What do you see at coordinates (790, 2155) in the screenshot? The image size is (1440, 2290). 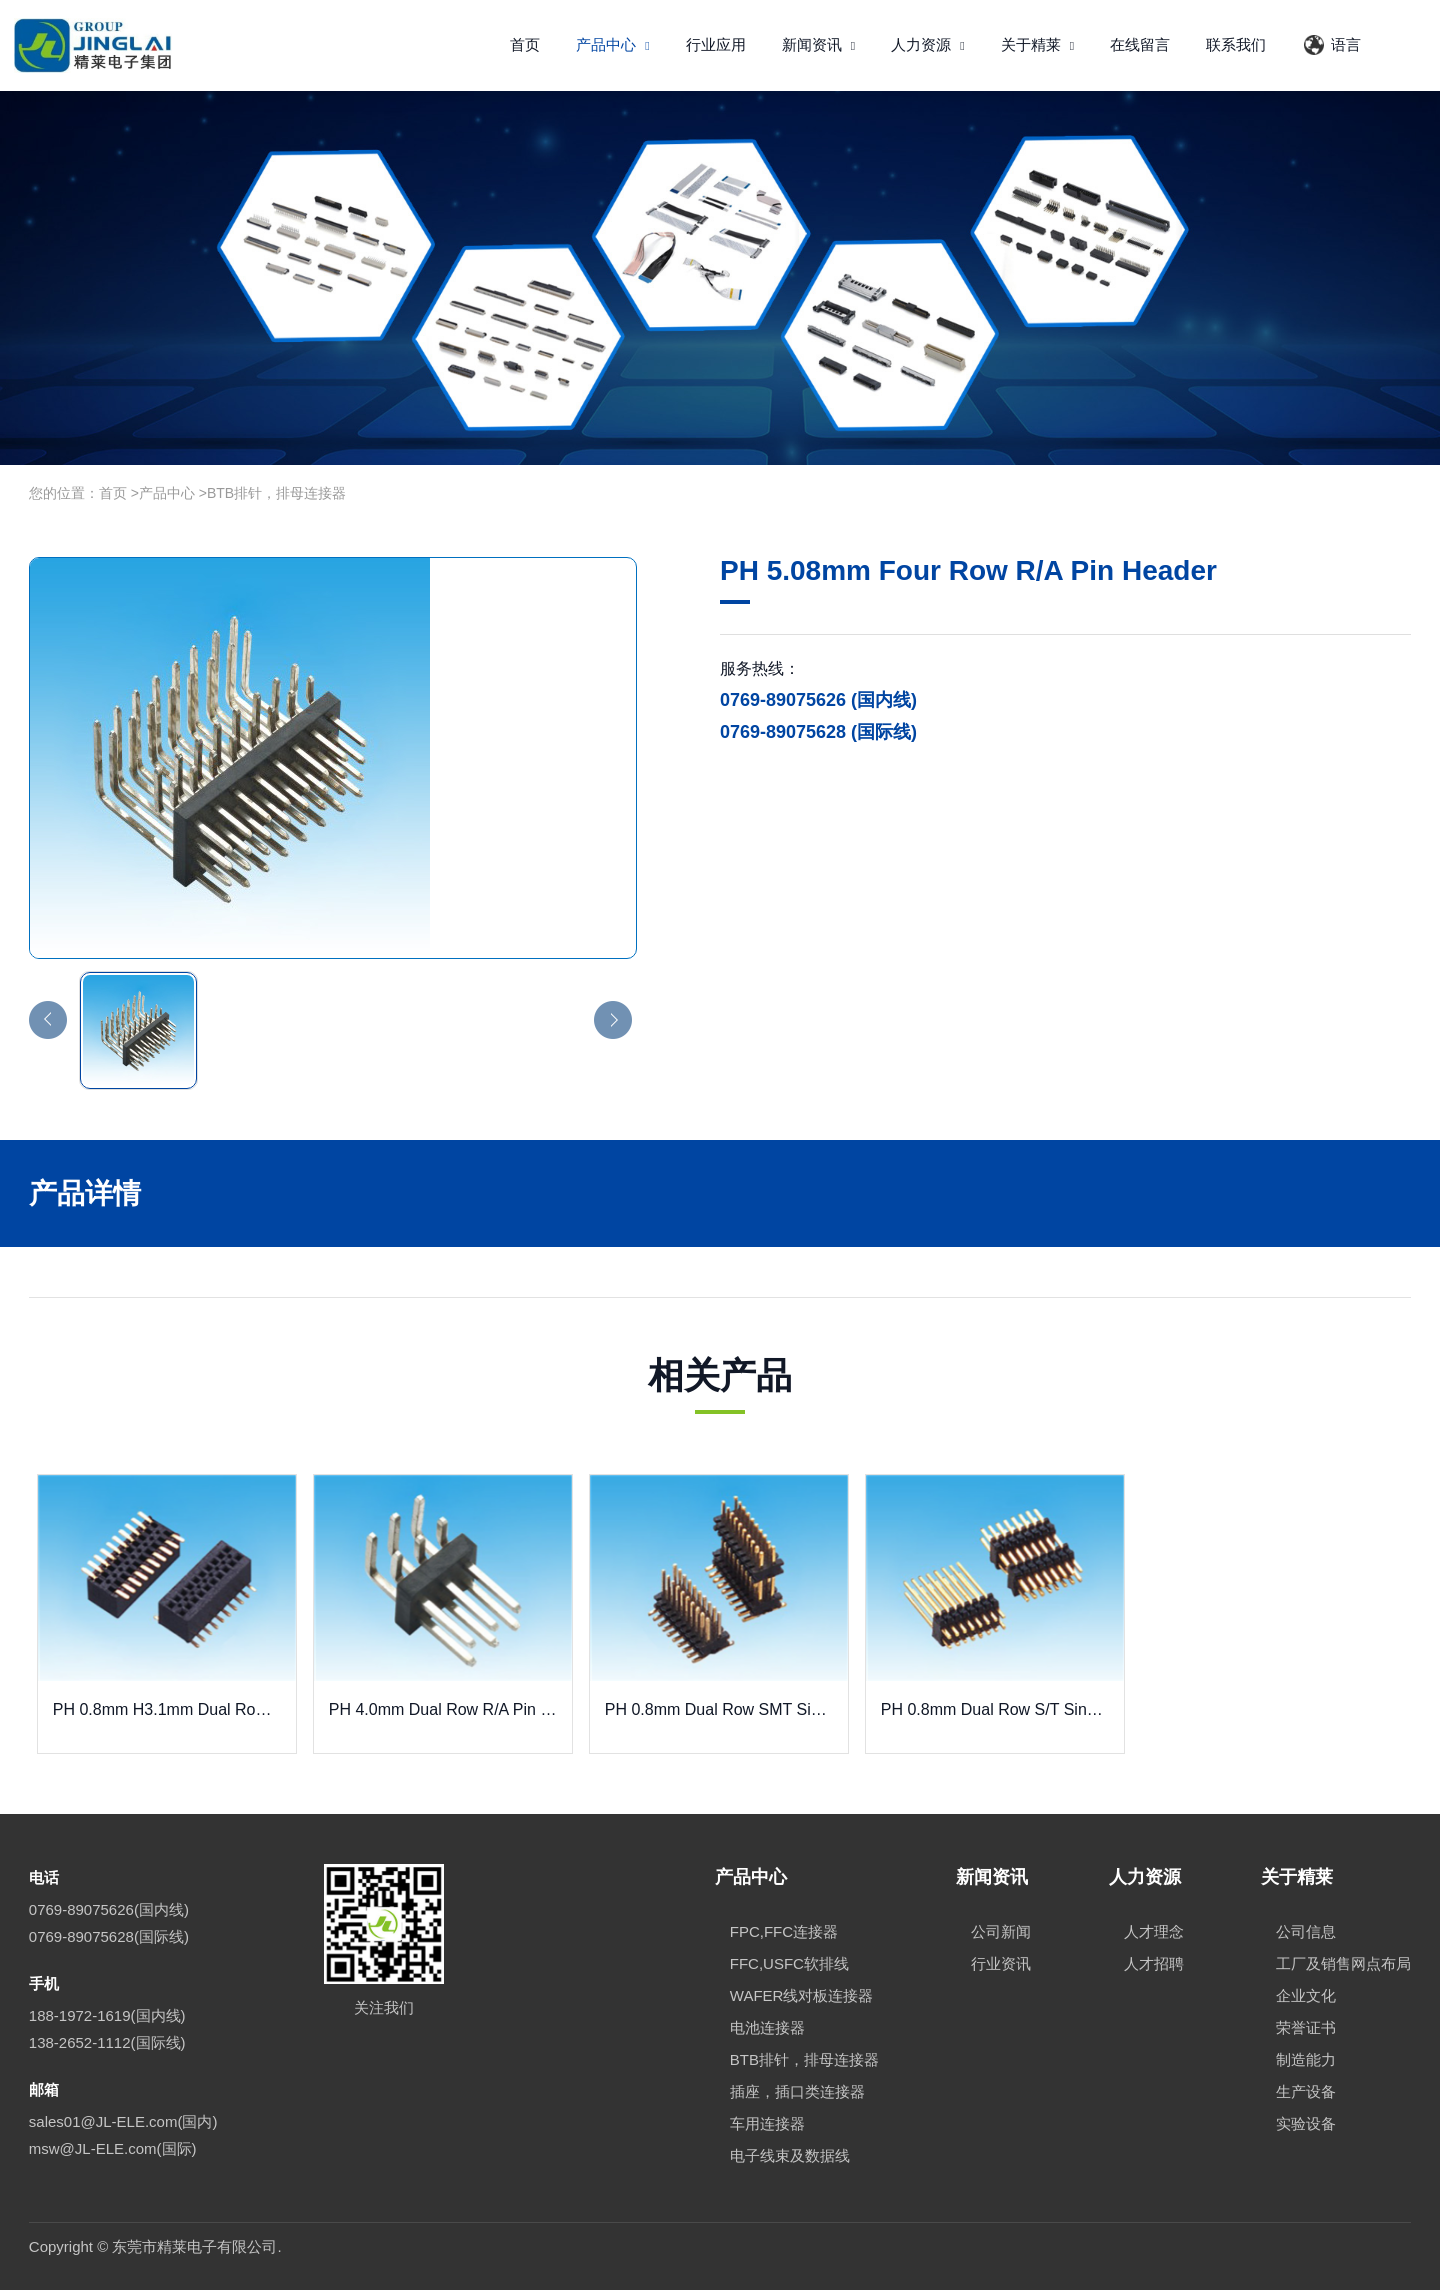 I see `电子线束及数据线` at bounding box center [790, 2155].